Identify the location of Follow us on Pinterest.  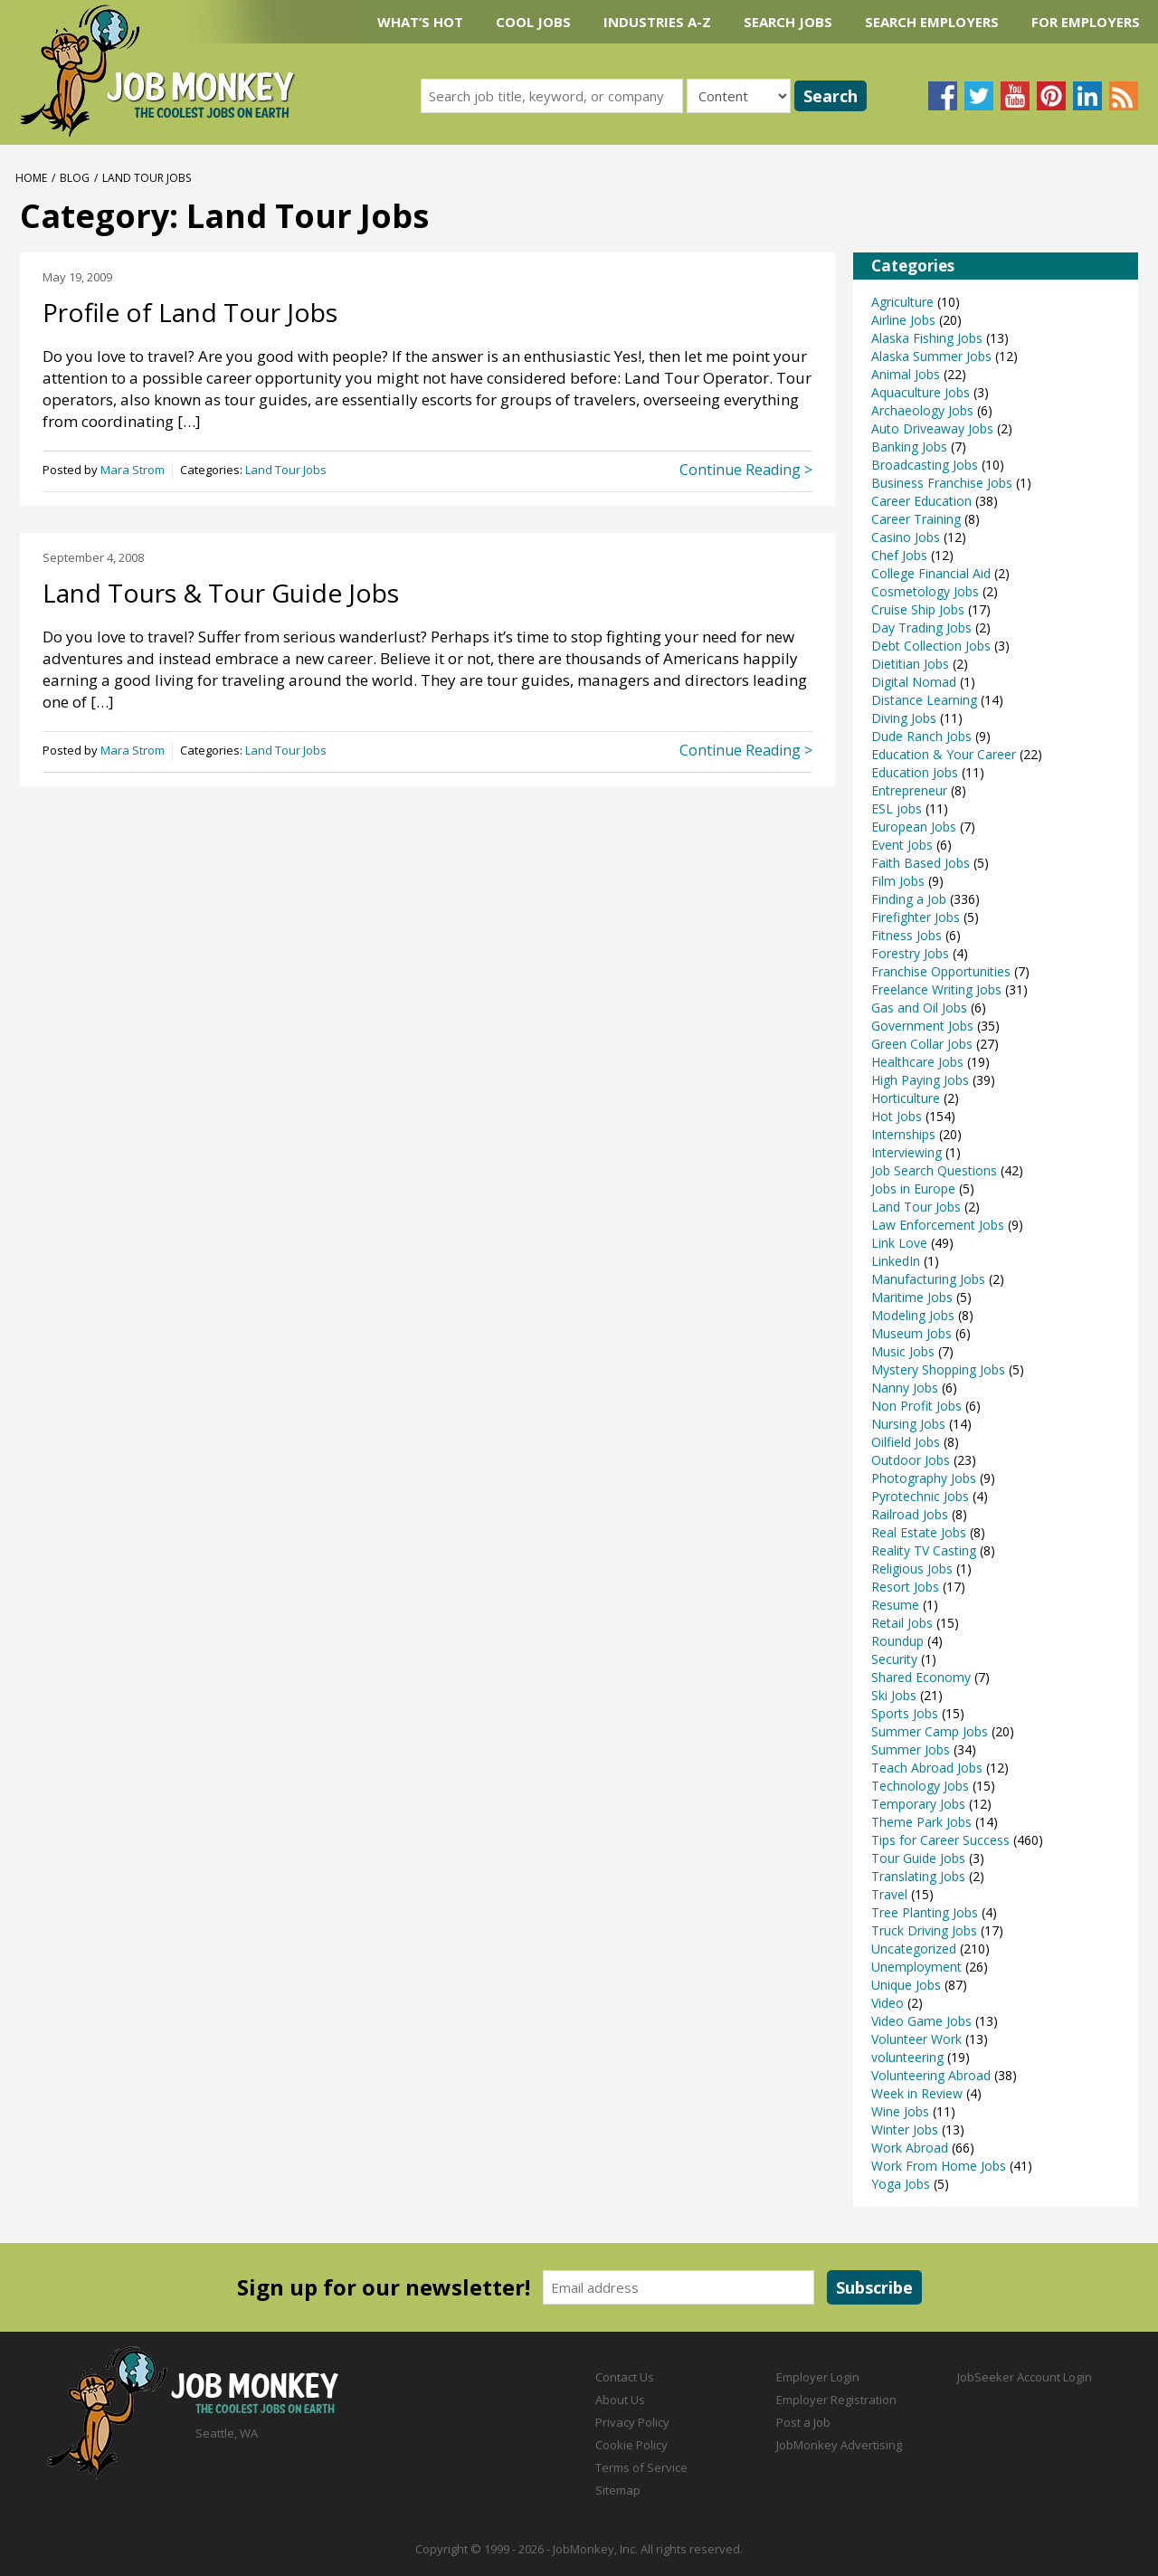
(1051, 95).